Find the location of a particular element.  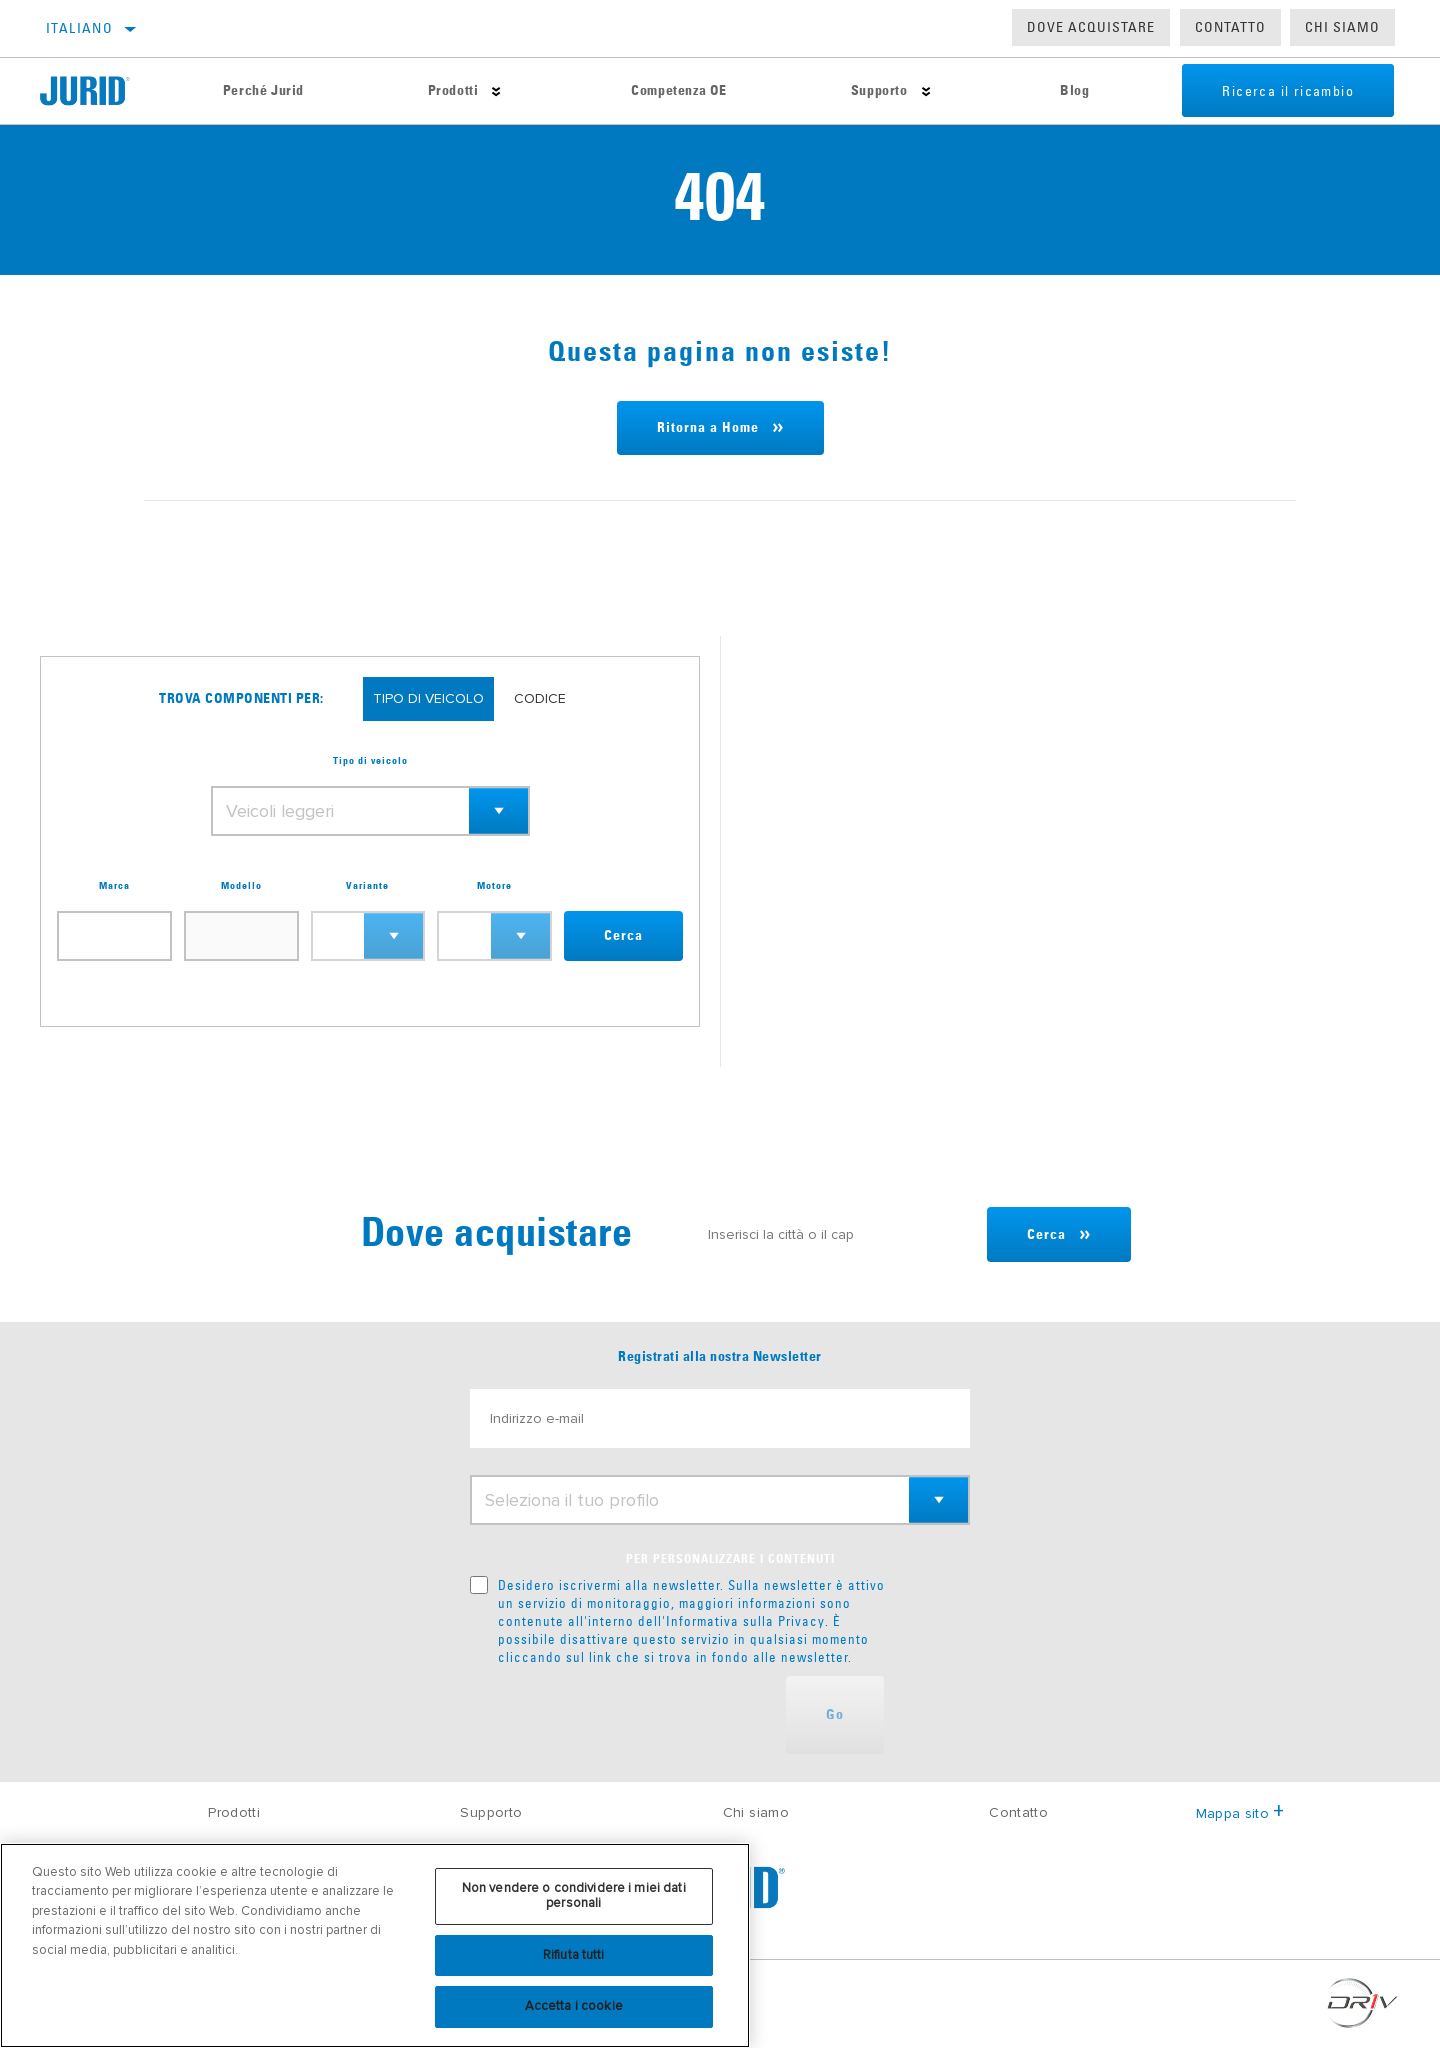

Motore is located at coordinates (494, 886).